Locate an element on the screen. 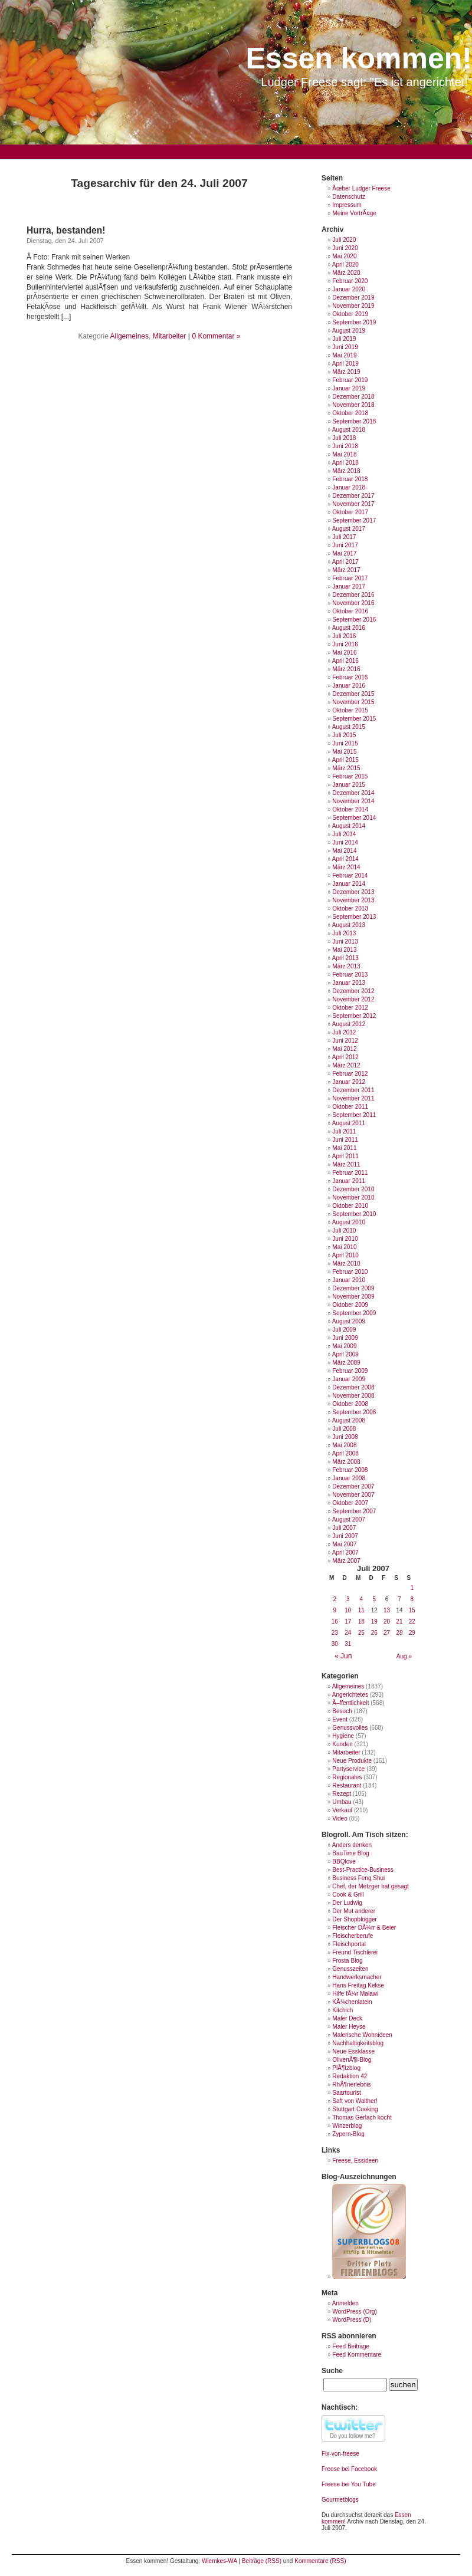  September 2019 is located at coordinates (354, 322).